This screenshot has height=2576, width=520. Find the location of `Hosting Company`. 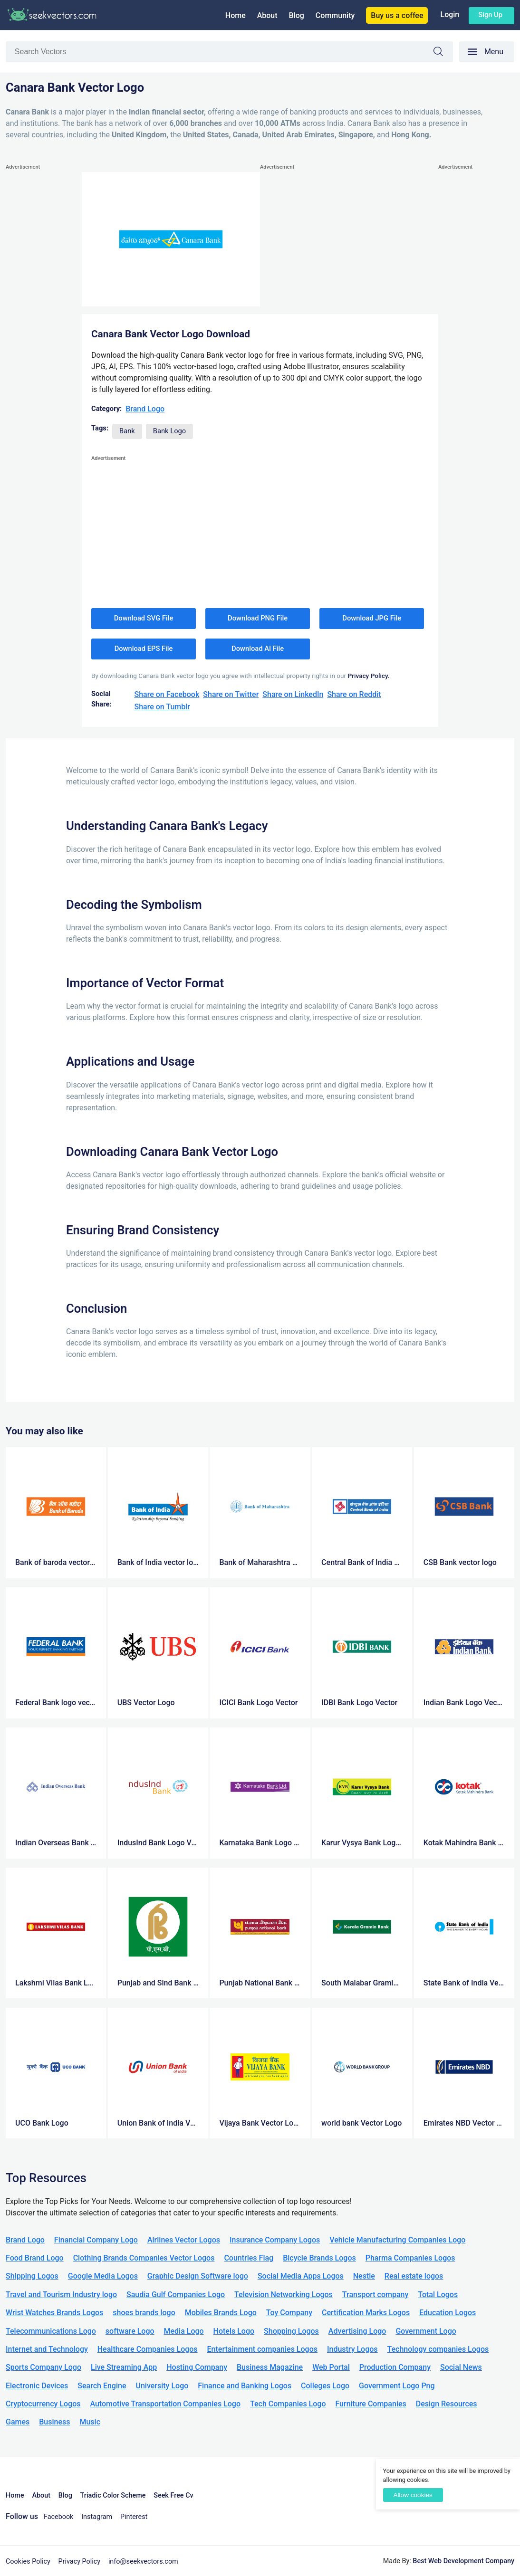

Hosting Company is located at coordinates (196, 2367).